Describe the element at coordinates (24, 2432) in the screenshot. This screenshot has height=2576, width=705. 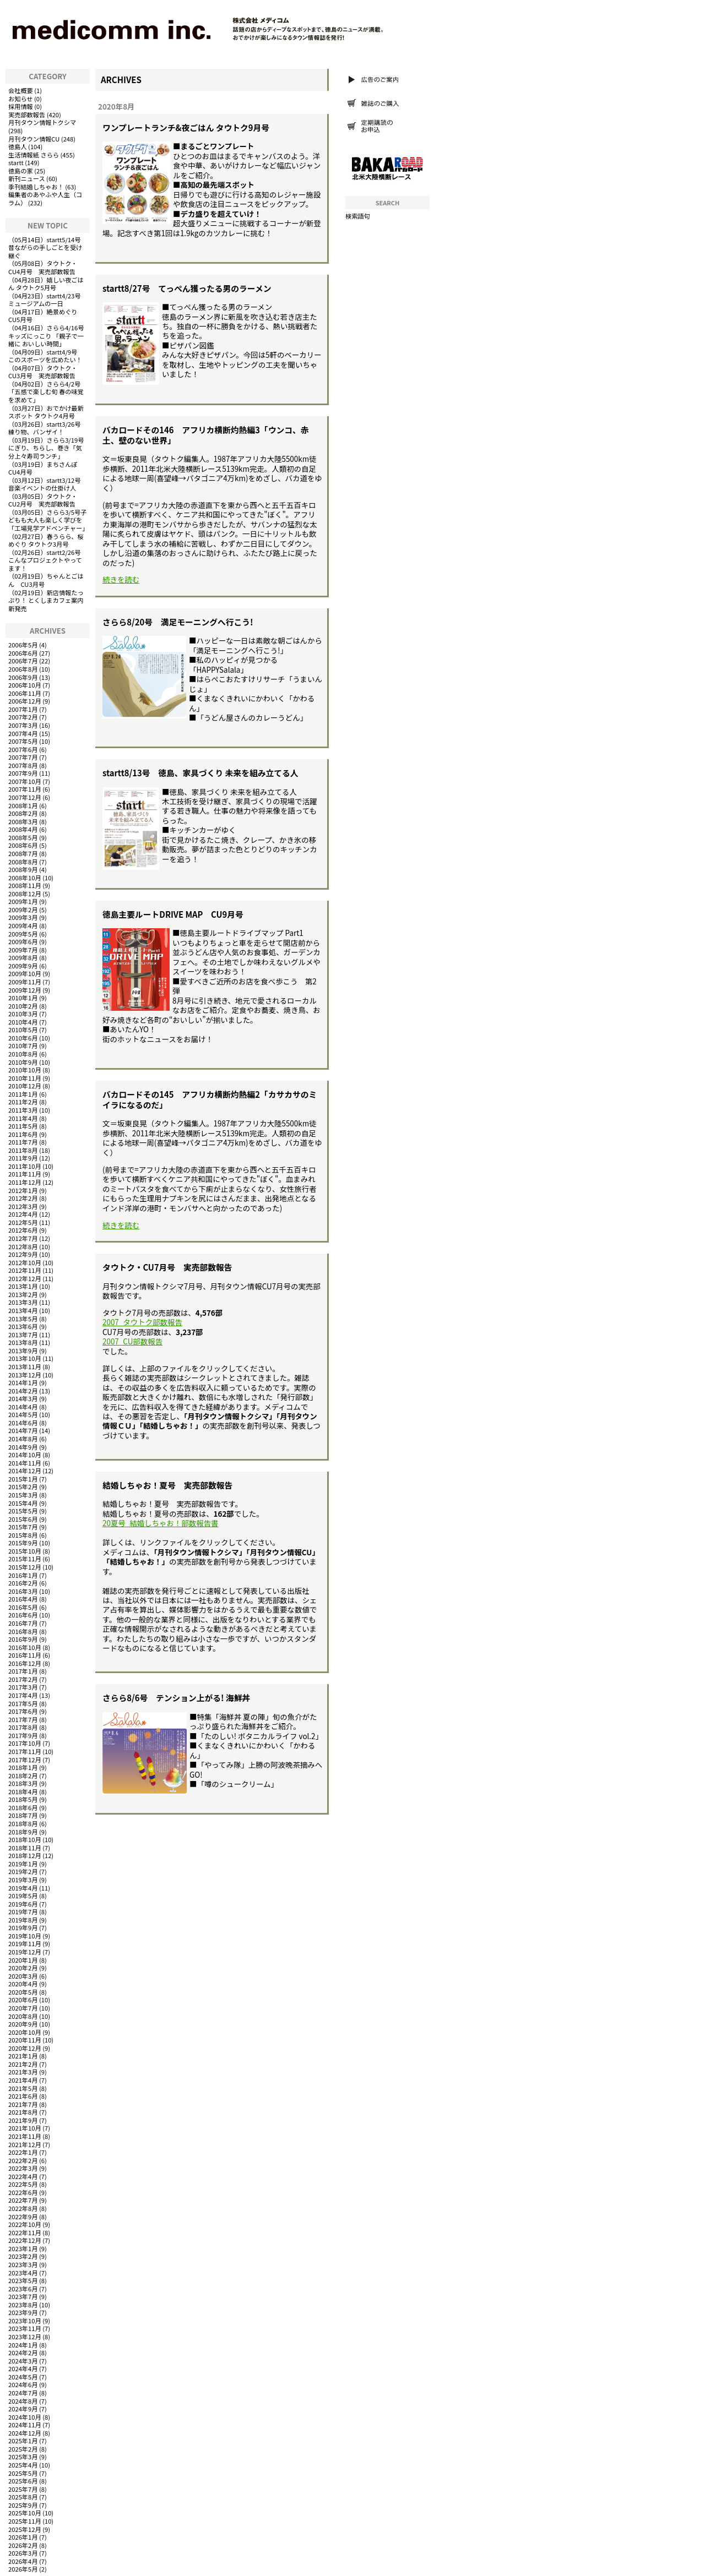
I see `2024年12月` at that location.